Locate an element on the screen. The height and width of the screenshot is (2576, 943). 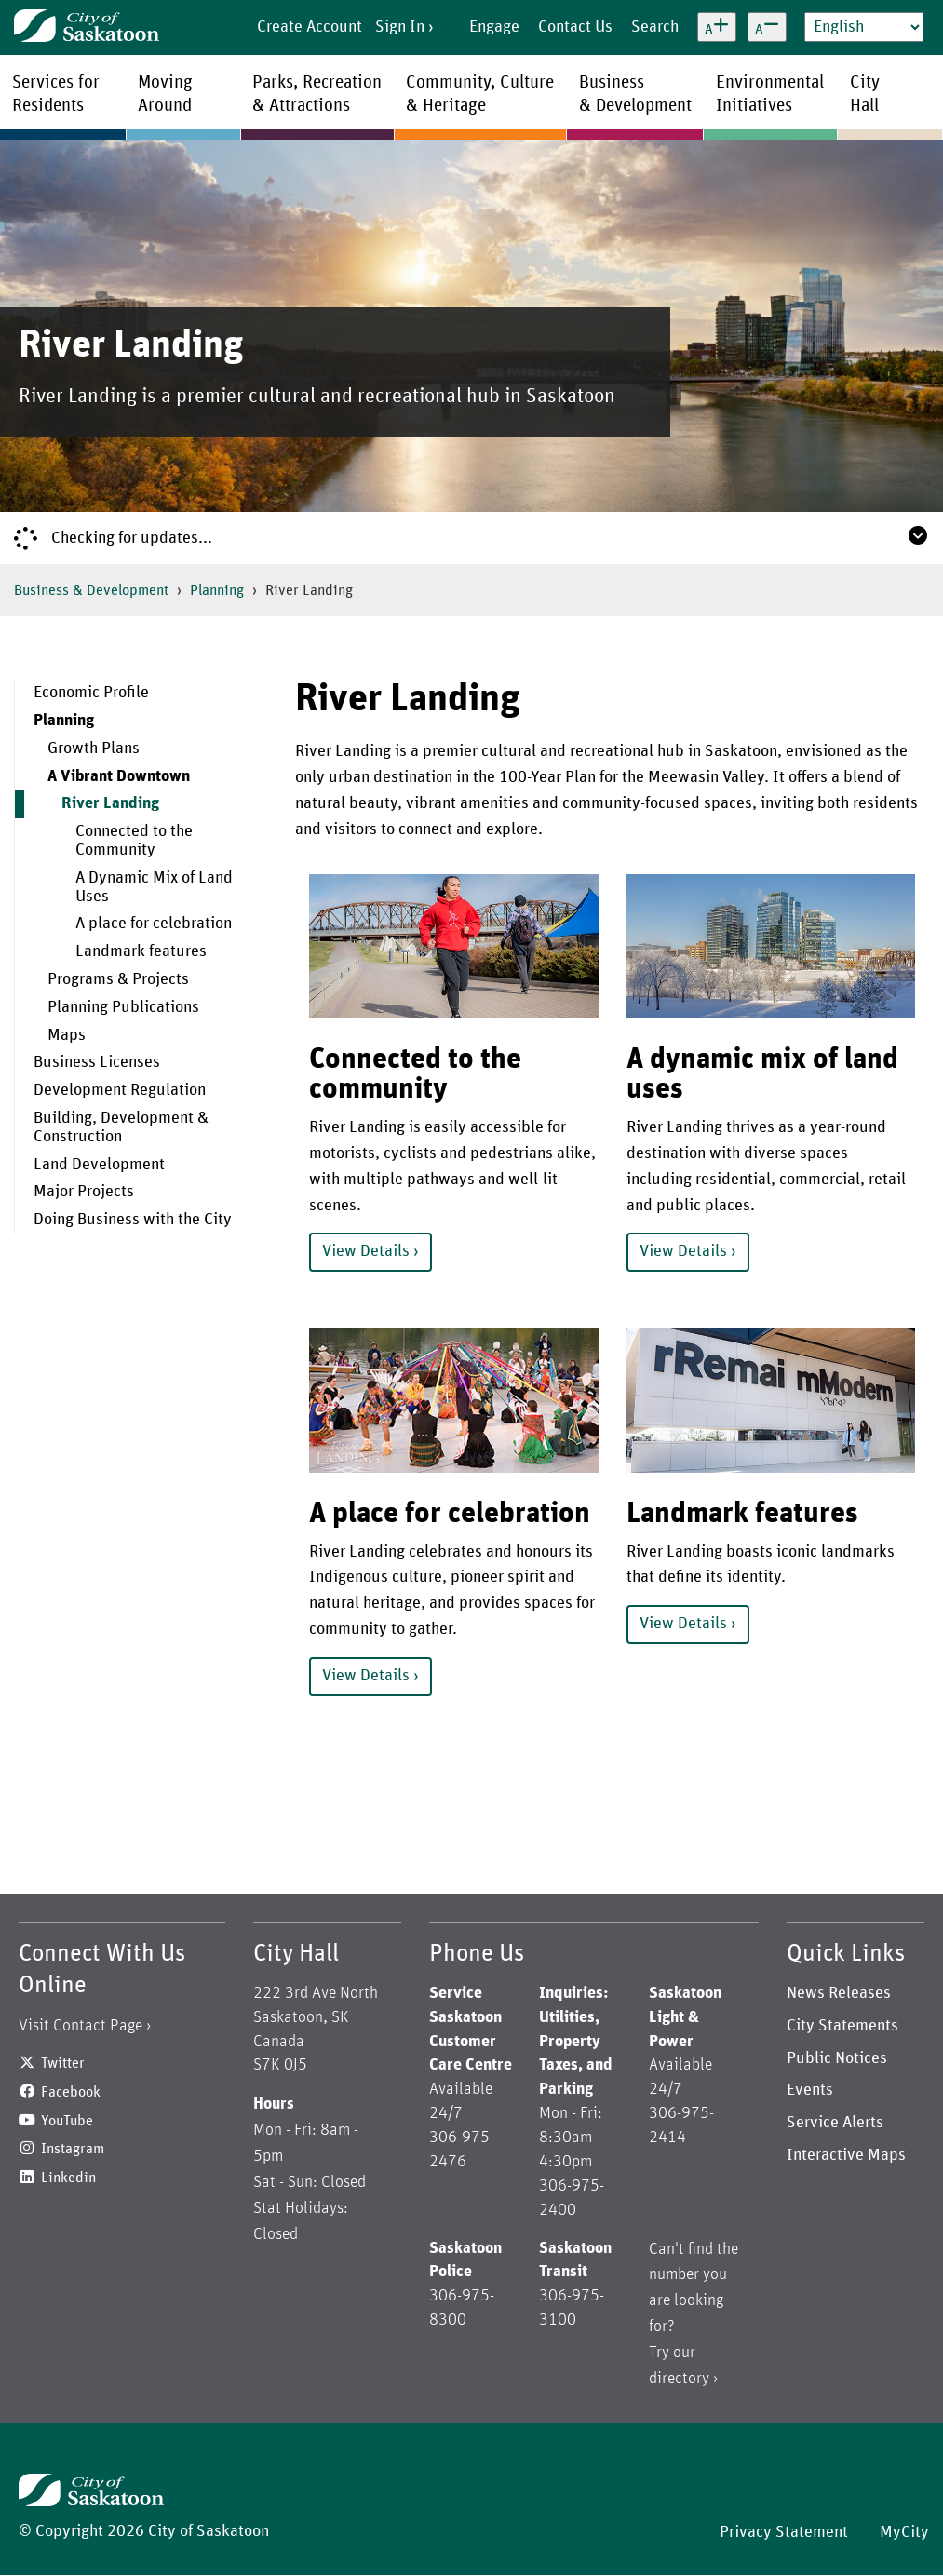
Business& Development [menuitem] is located at coordinates (635, 94).